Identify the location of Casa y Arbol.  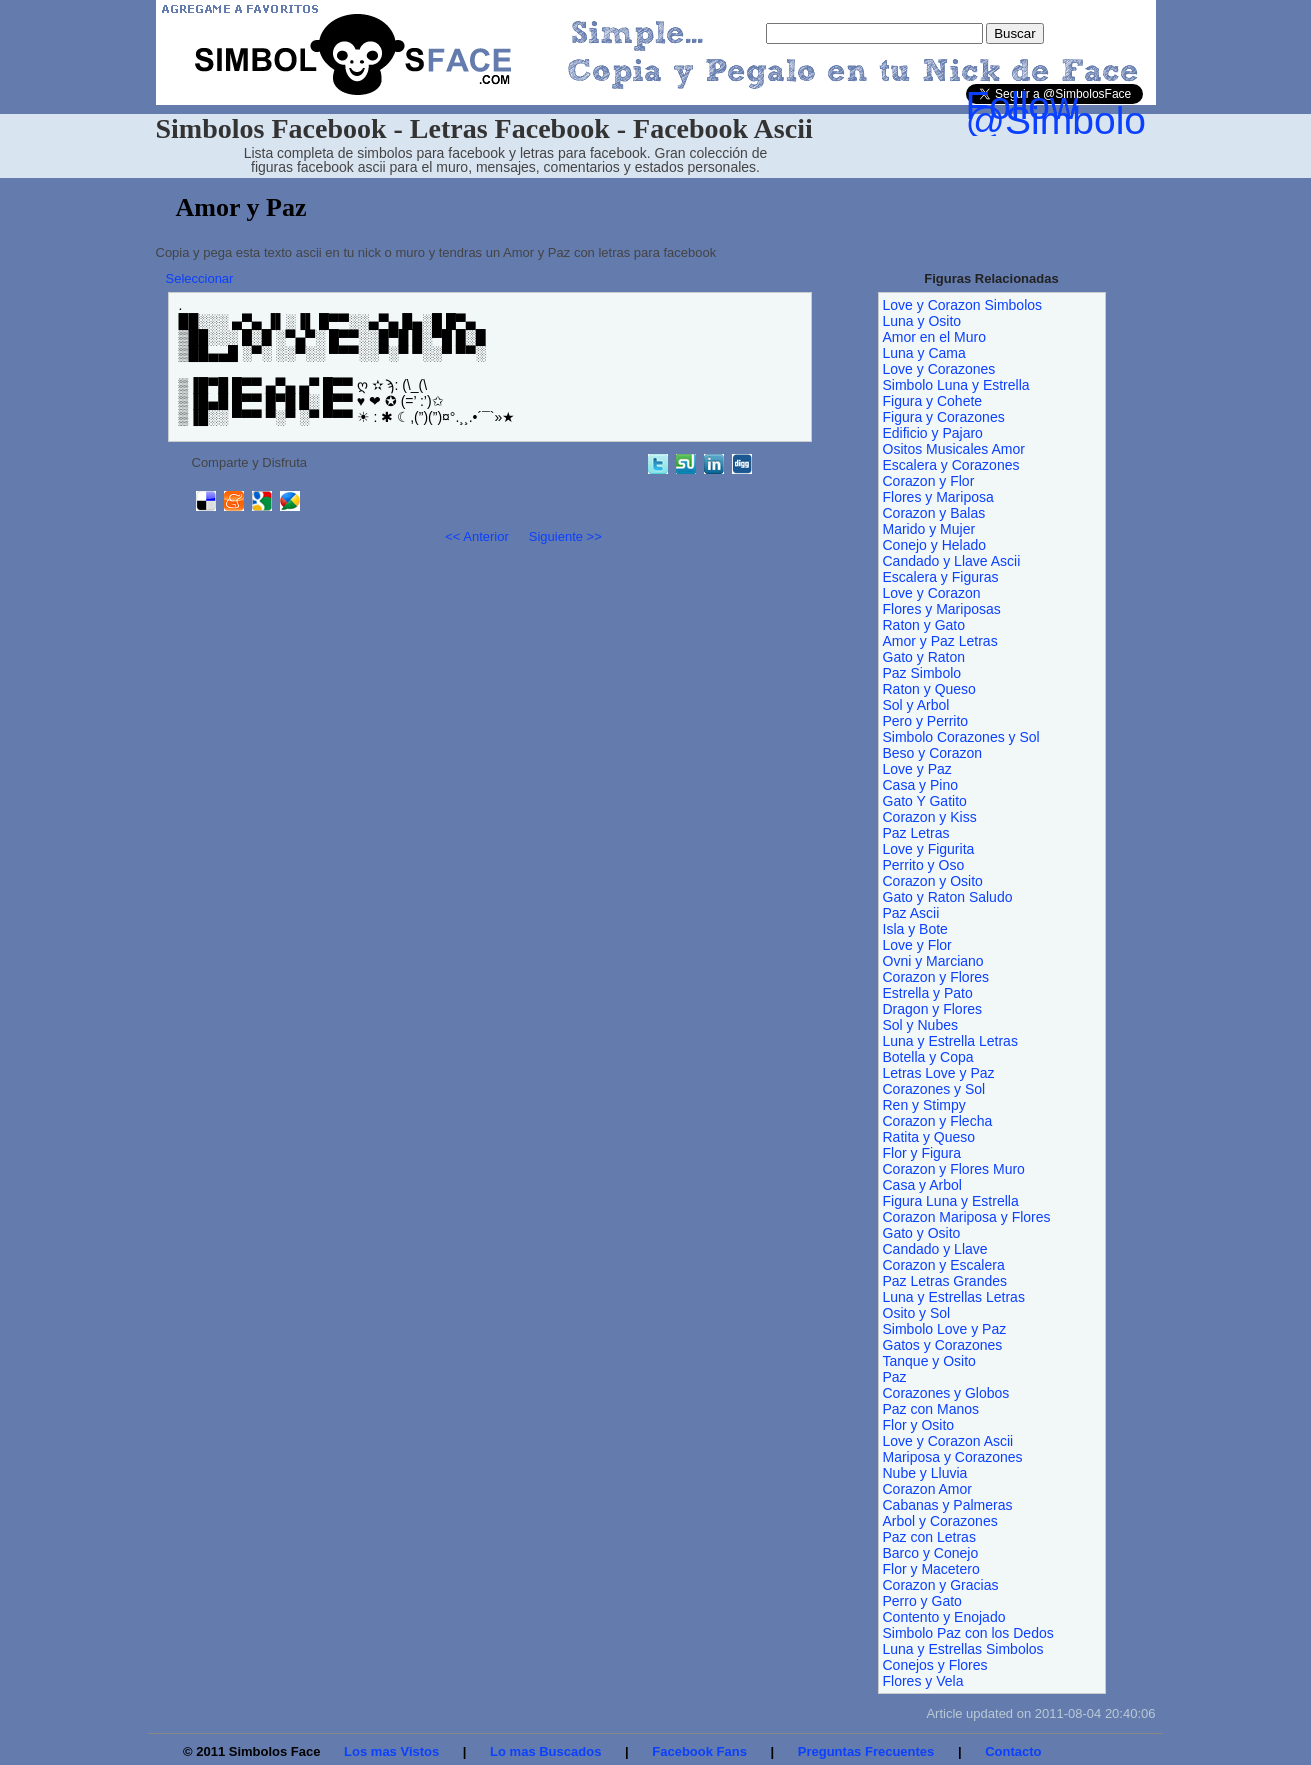
(922, 1185).